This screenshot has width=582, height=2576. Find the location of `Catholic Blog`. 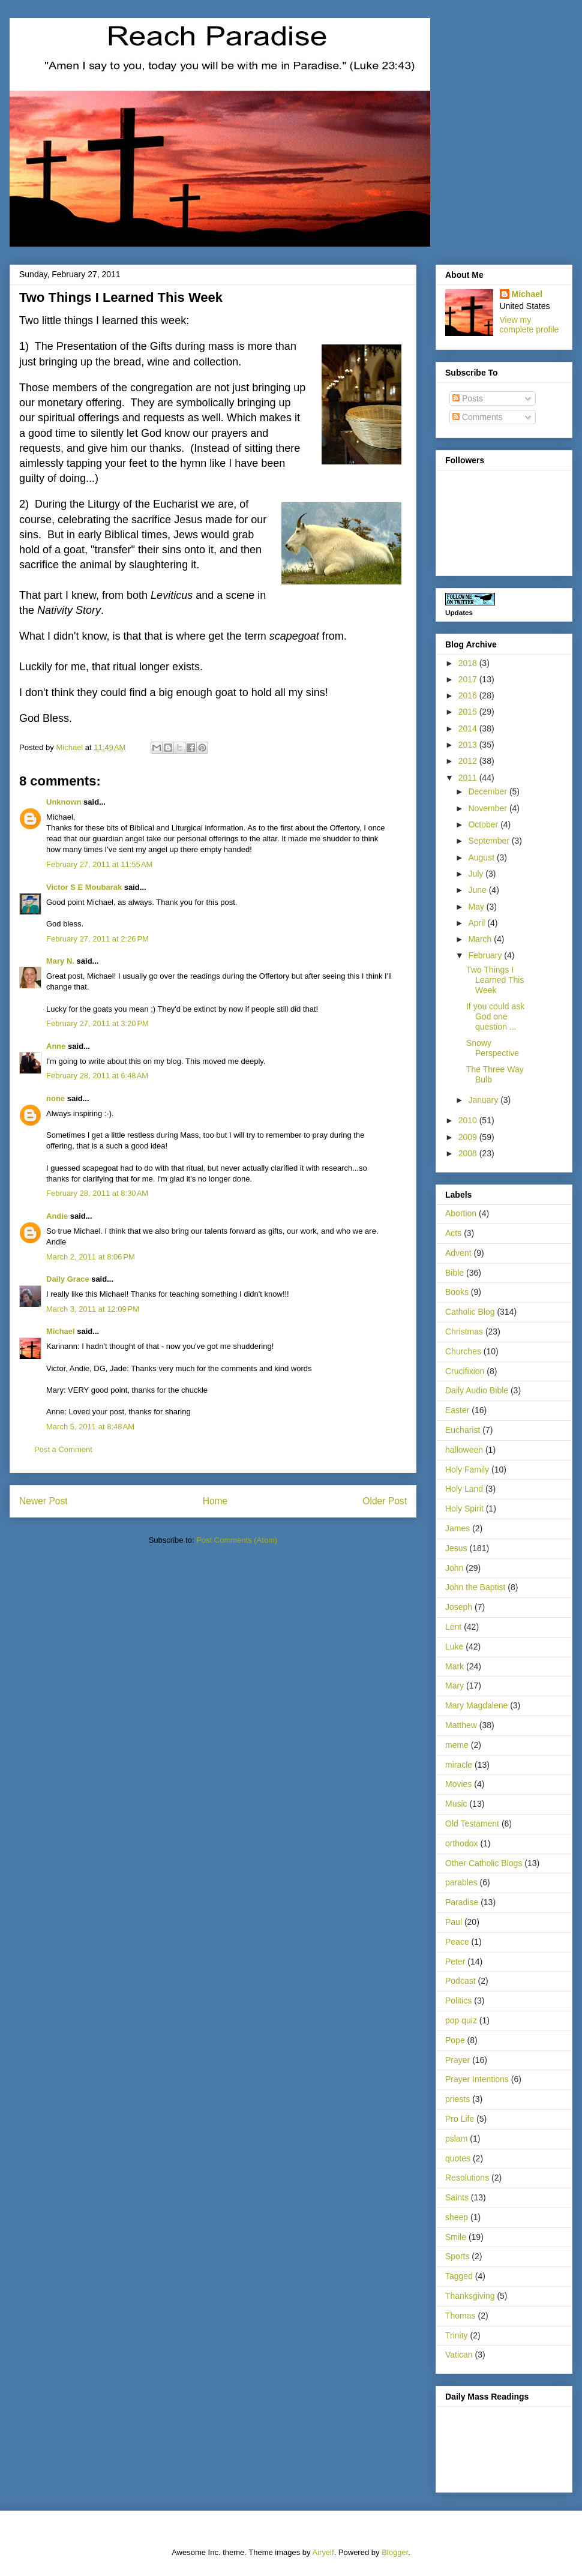

Catholic Blog is located at coordinates (470, 1312).